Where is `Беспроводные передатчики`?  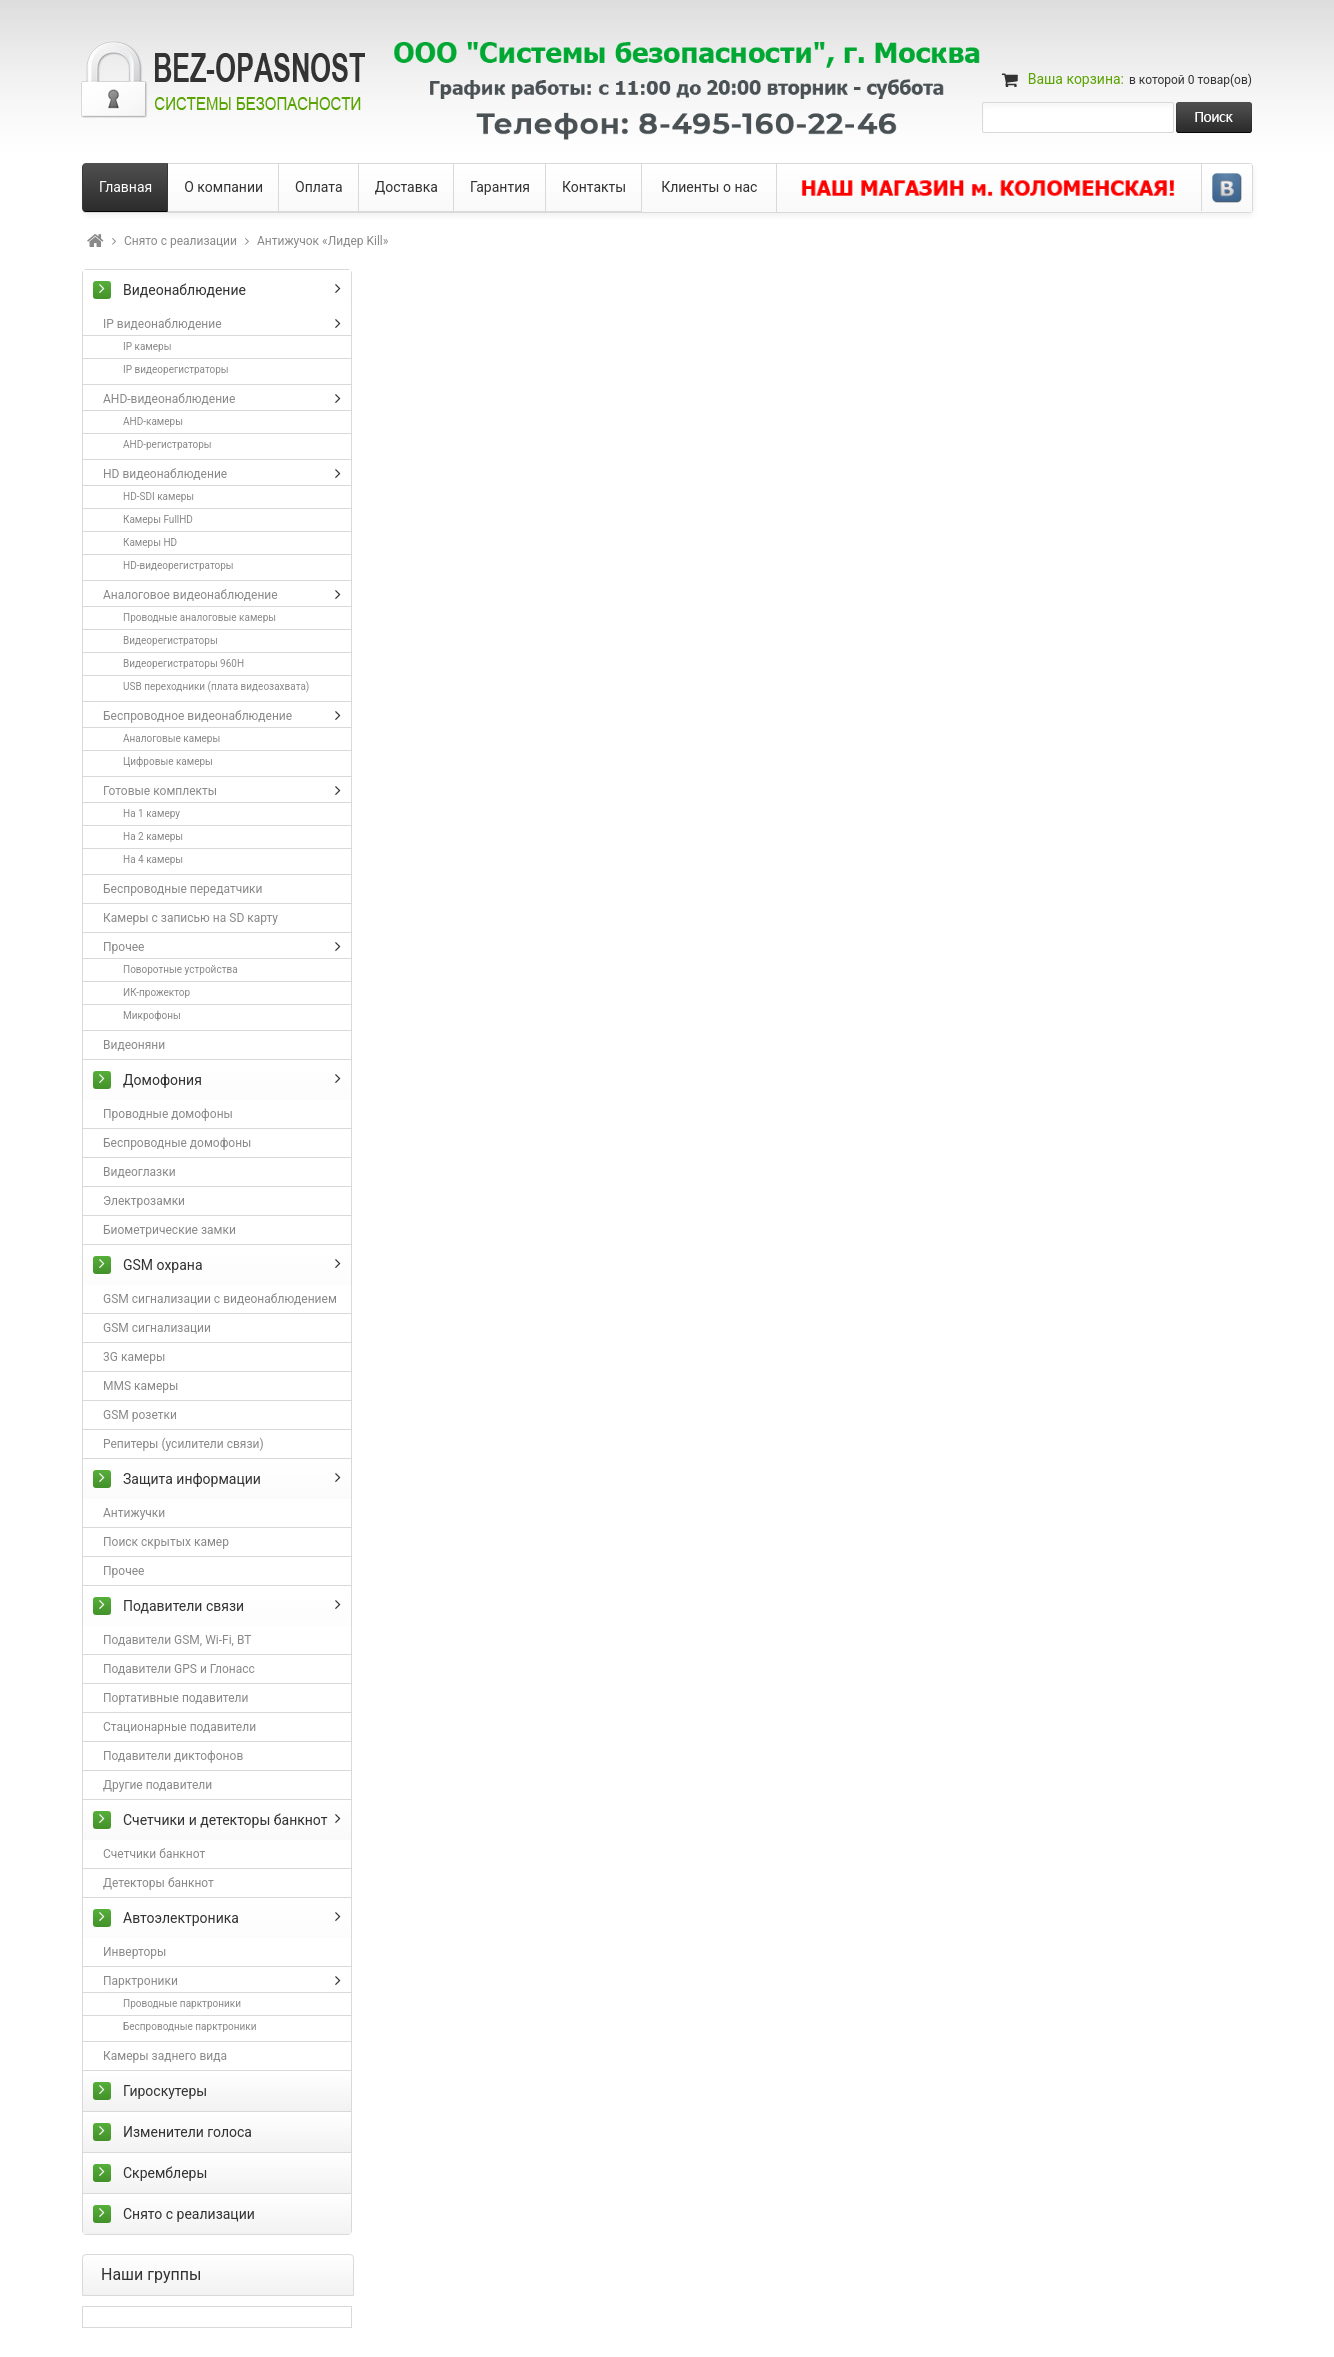 Беспроводные передатчики is located at coordinates (183, 889).